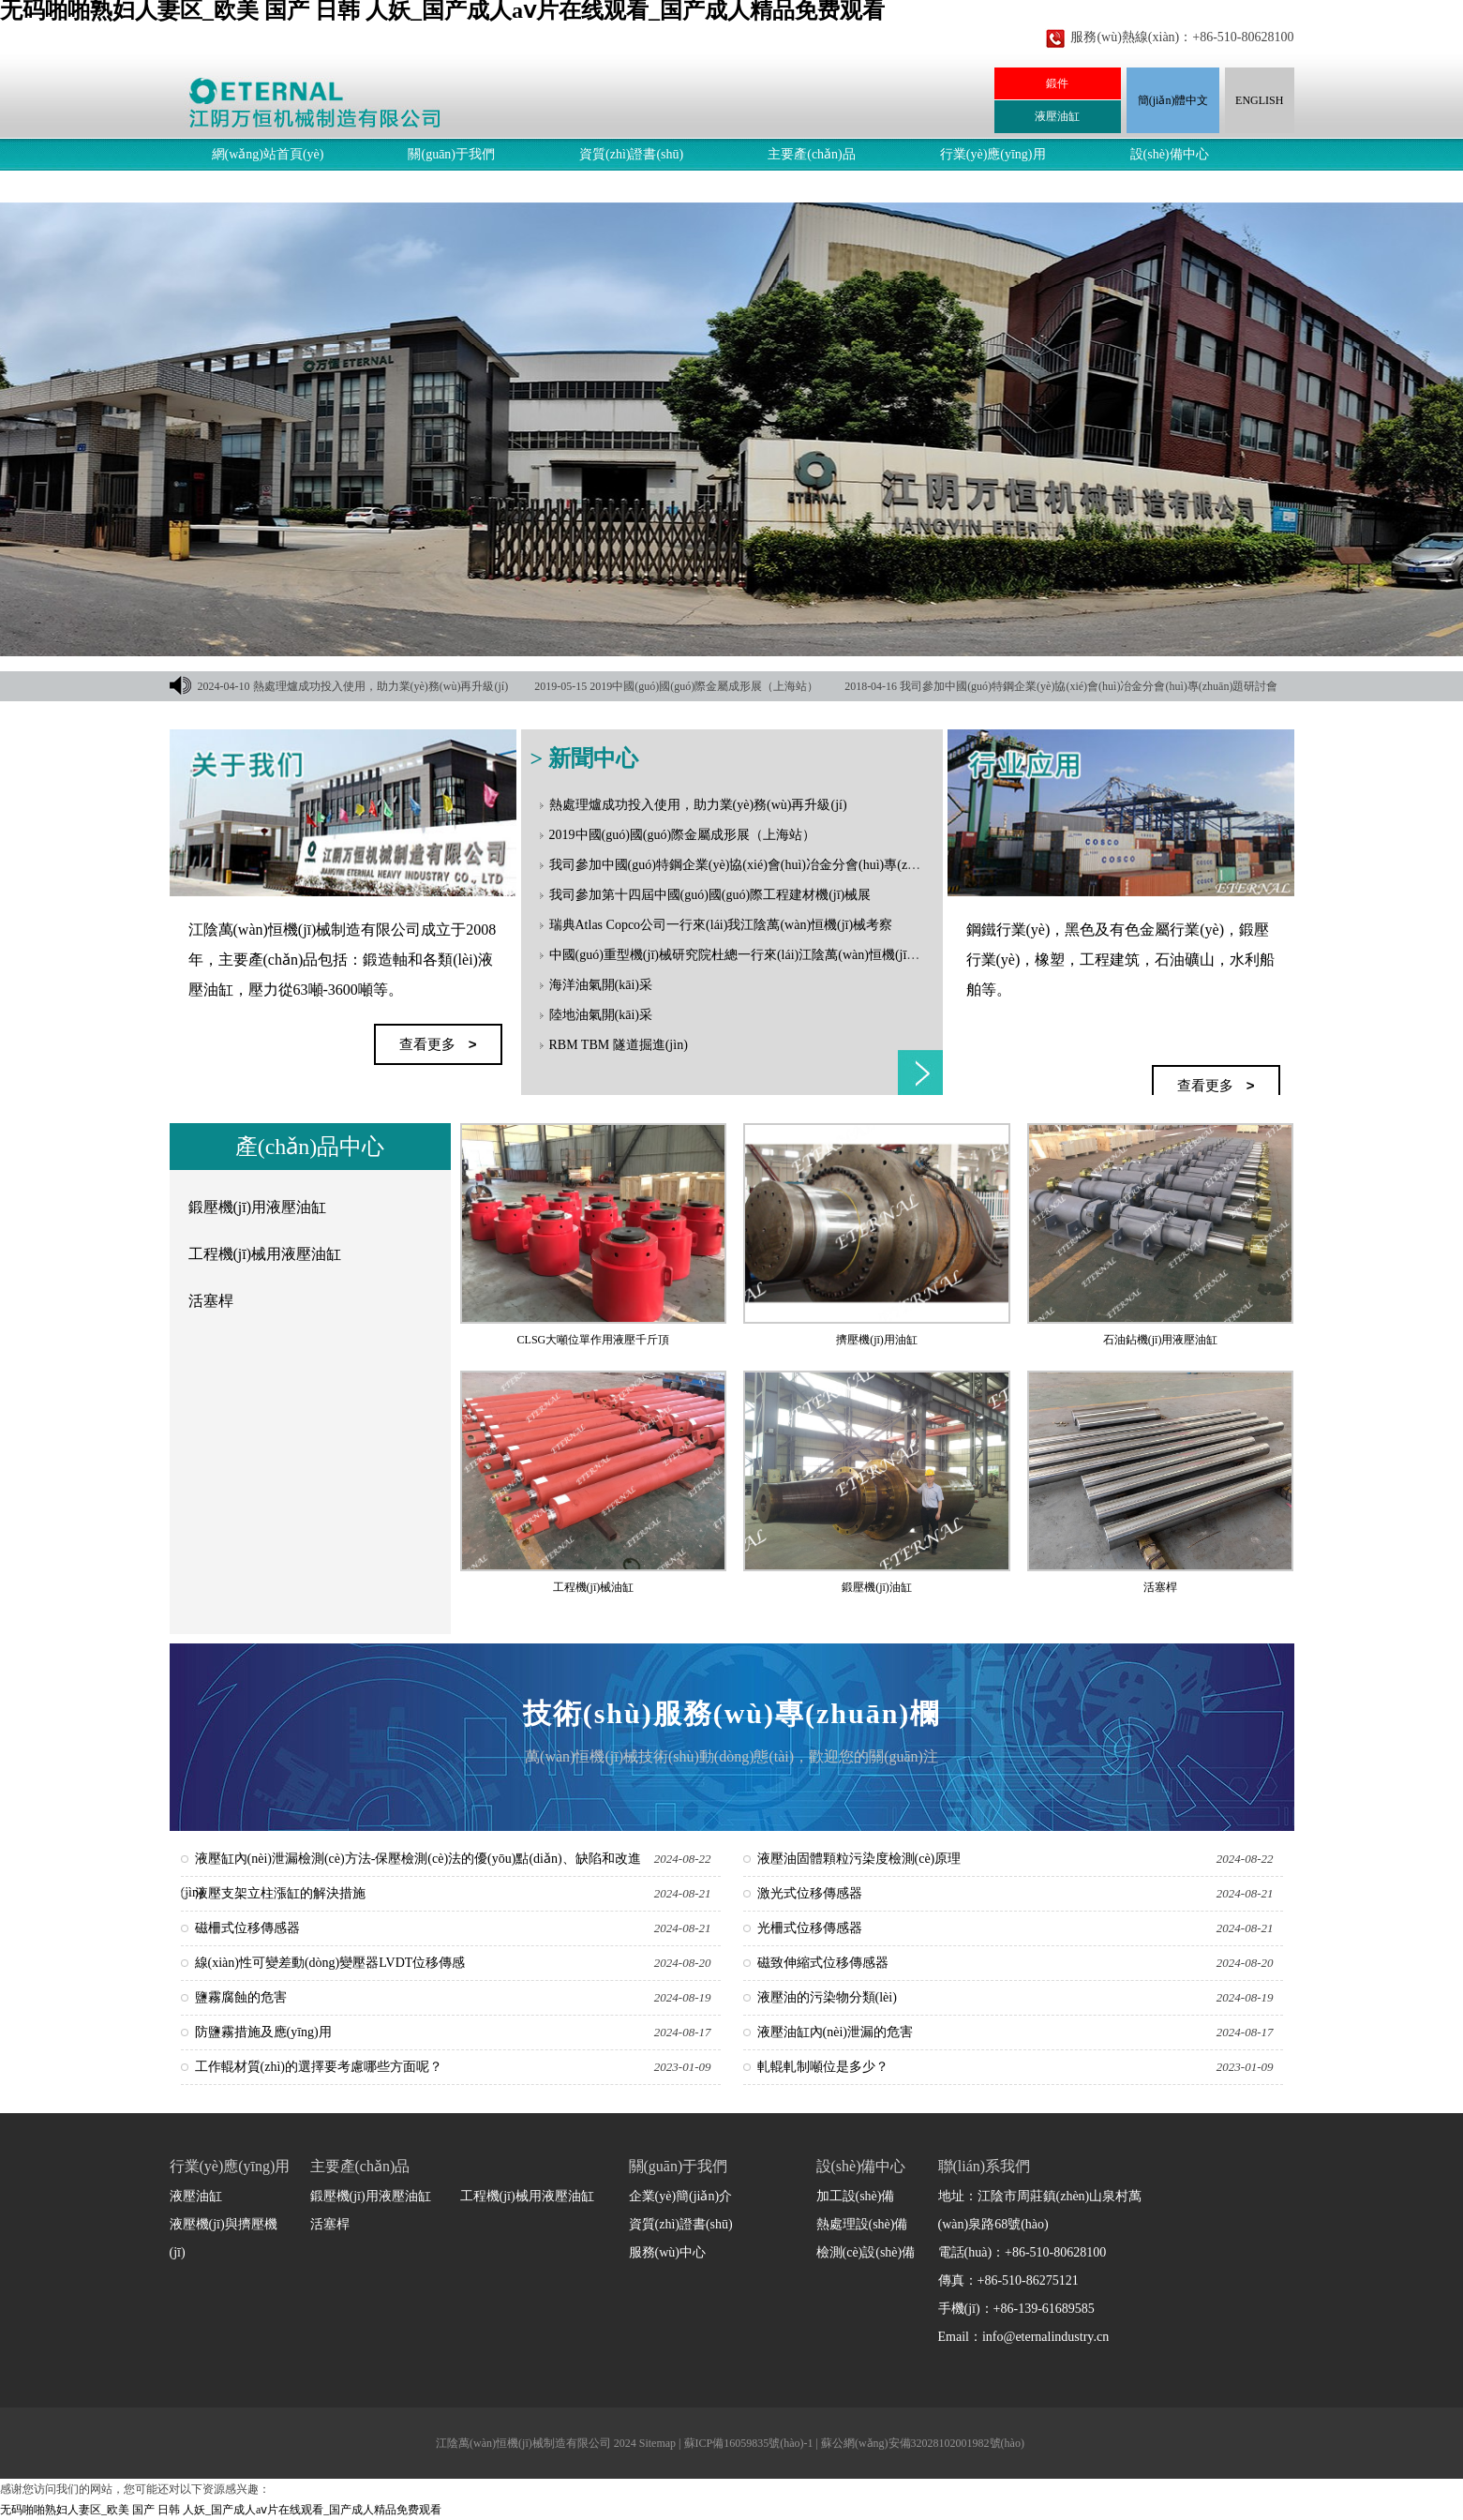  What do you see at coordinates (593, 1339) in the screenshot?
I see `CLSG大噸位單作用液壓千斤頂` at bounding box center [593, 1339].